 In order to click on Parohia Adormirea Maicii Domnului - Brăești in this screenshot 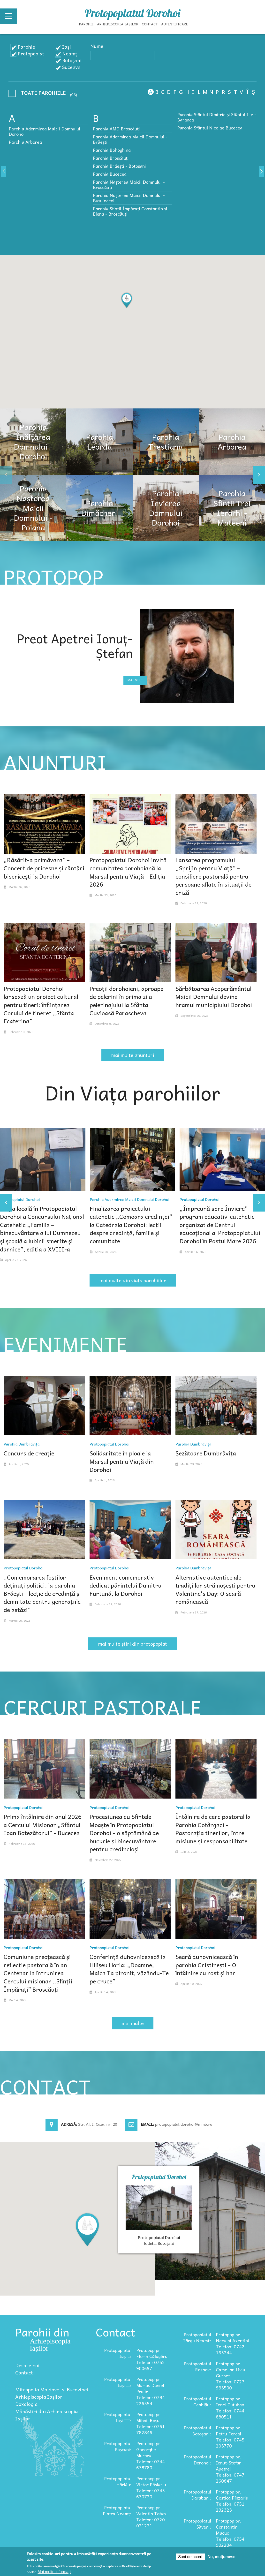, I will do `click(130, 139)`.